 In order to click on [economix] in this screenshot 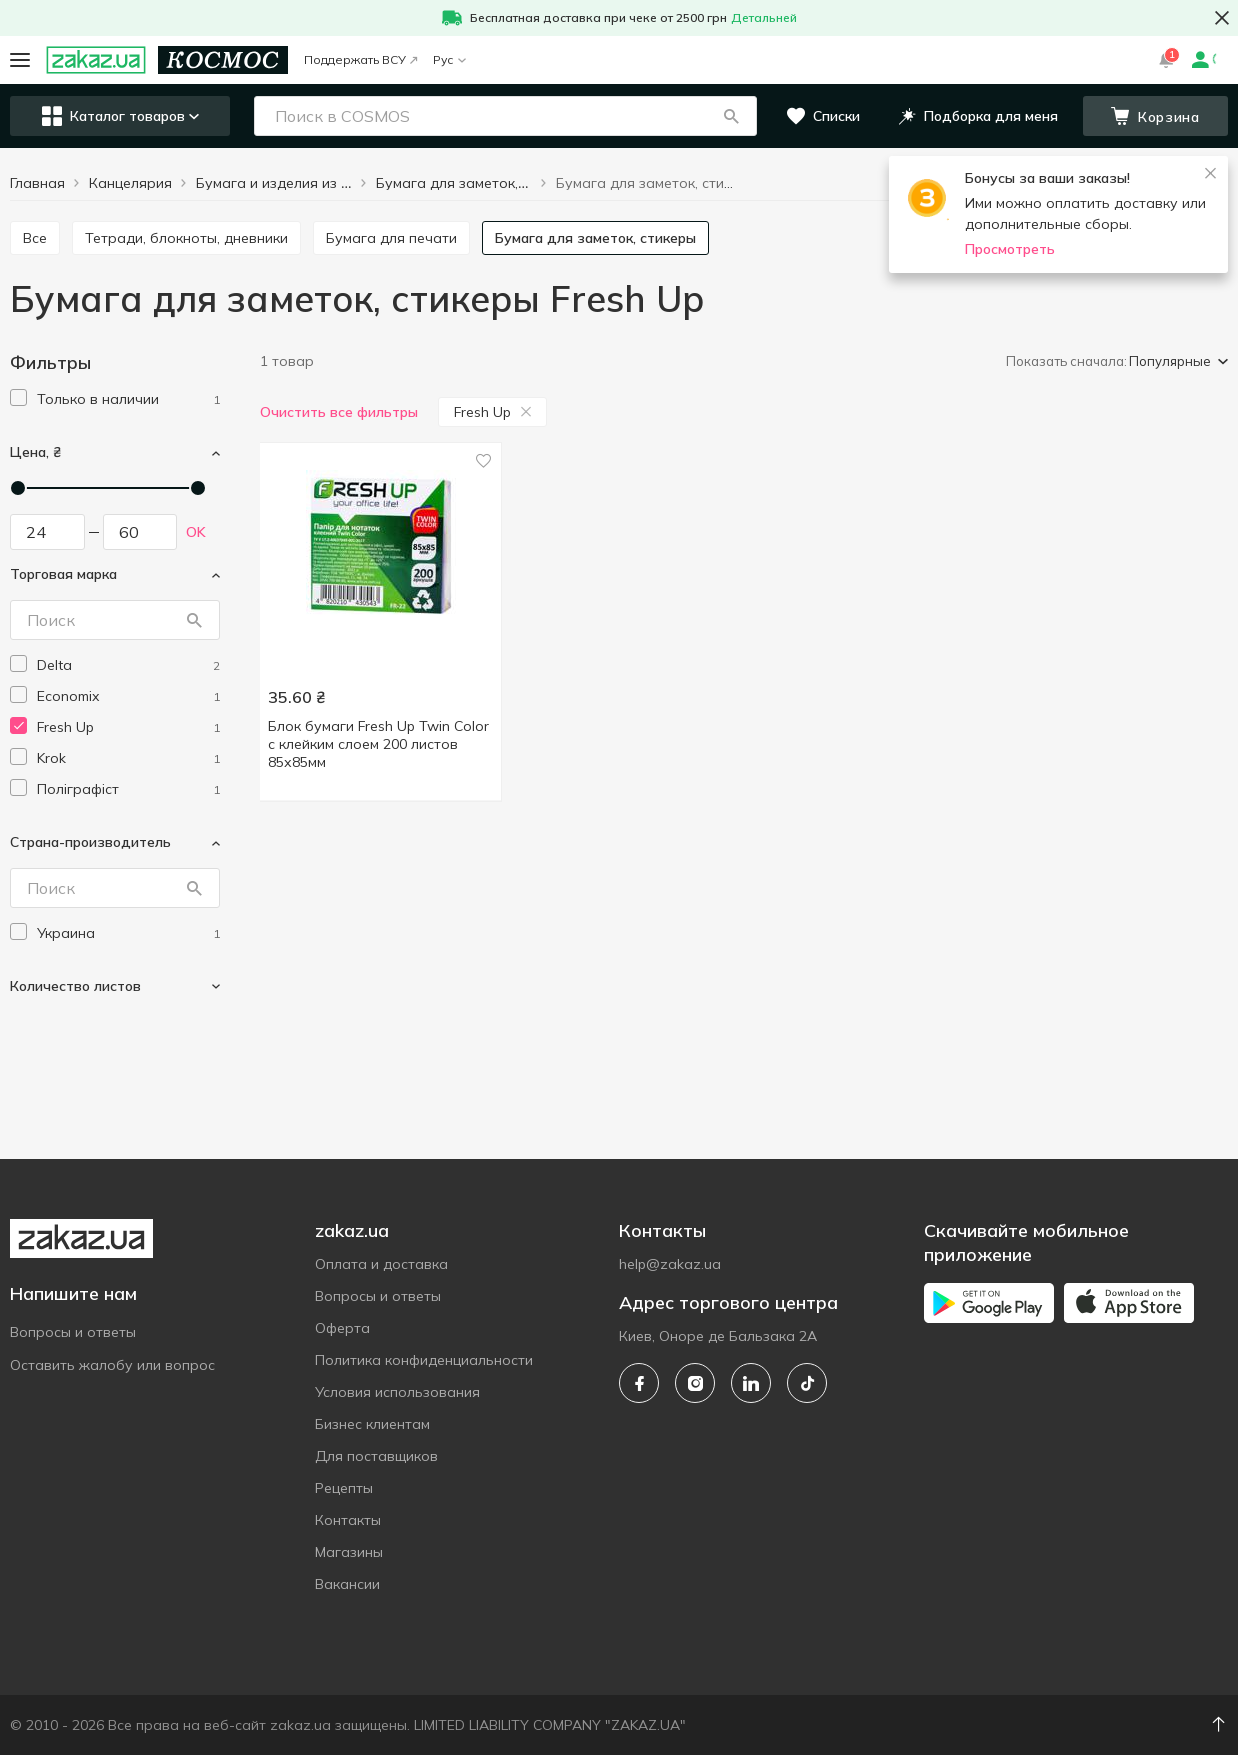, I will do `click(128, 696)`.